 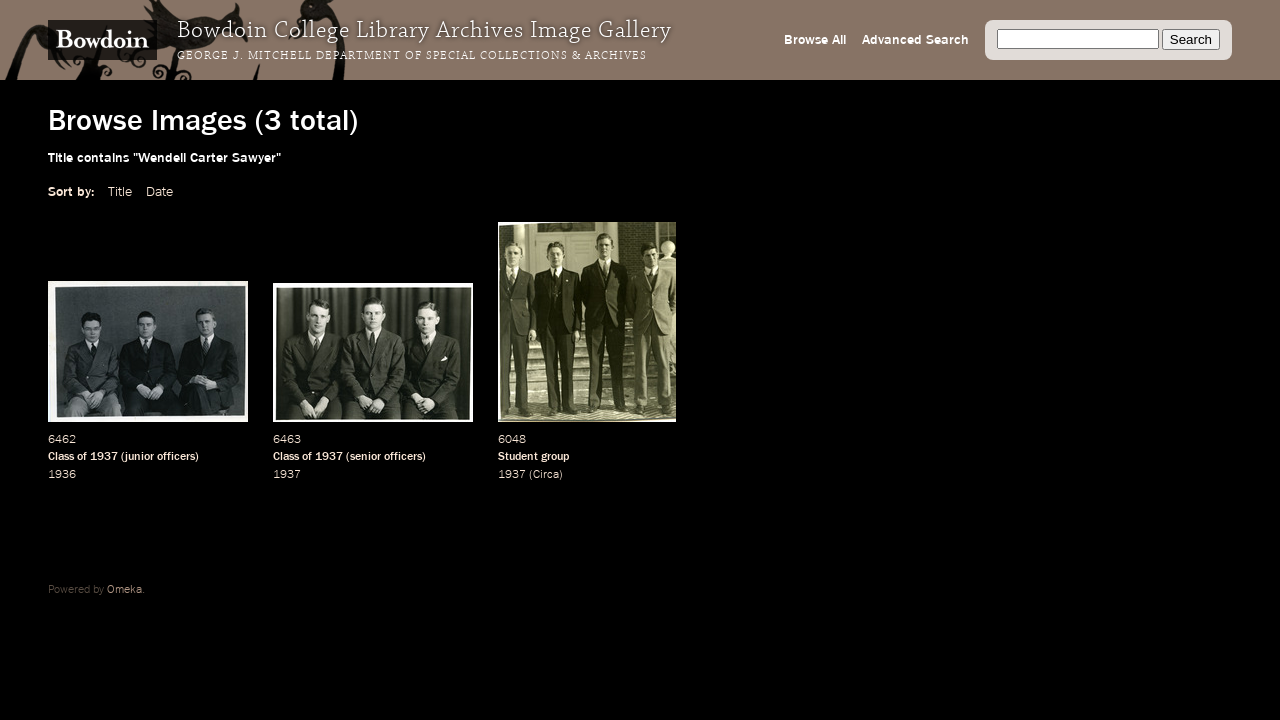 What do you see at coordinates (555, 457) in the screenshot?
I see `group` at bounding box center [555, 457].